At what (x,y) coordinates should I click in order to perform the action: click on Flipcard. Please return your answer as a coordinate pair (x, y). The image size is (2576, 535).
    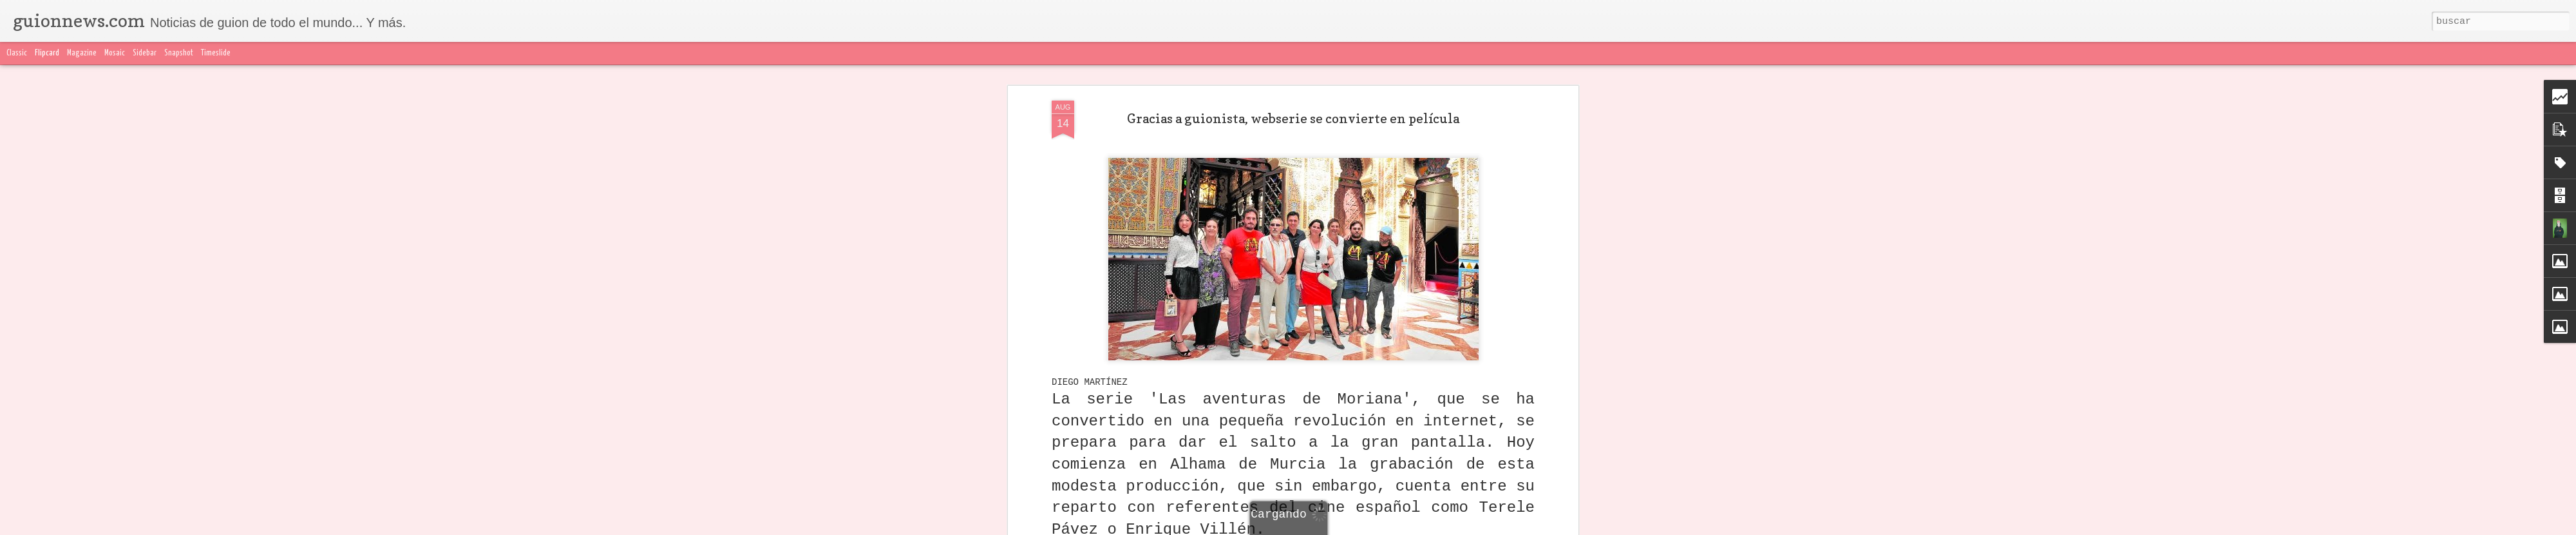
    Looking at the image, I should click on (47, 53).